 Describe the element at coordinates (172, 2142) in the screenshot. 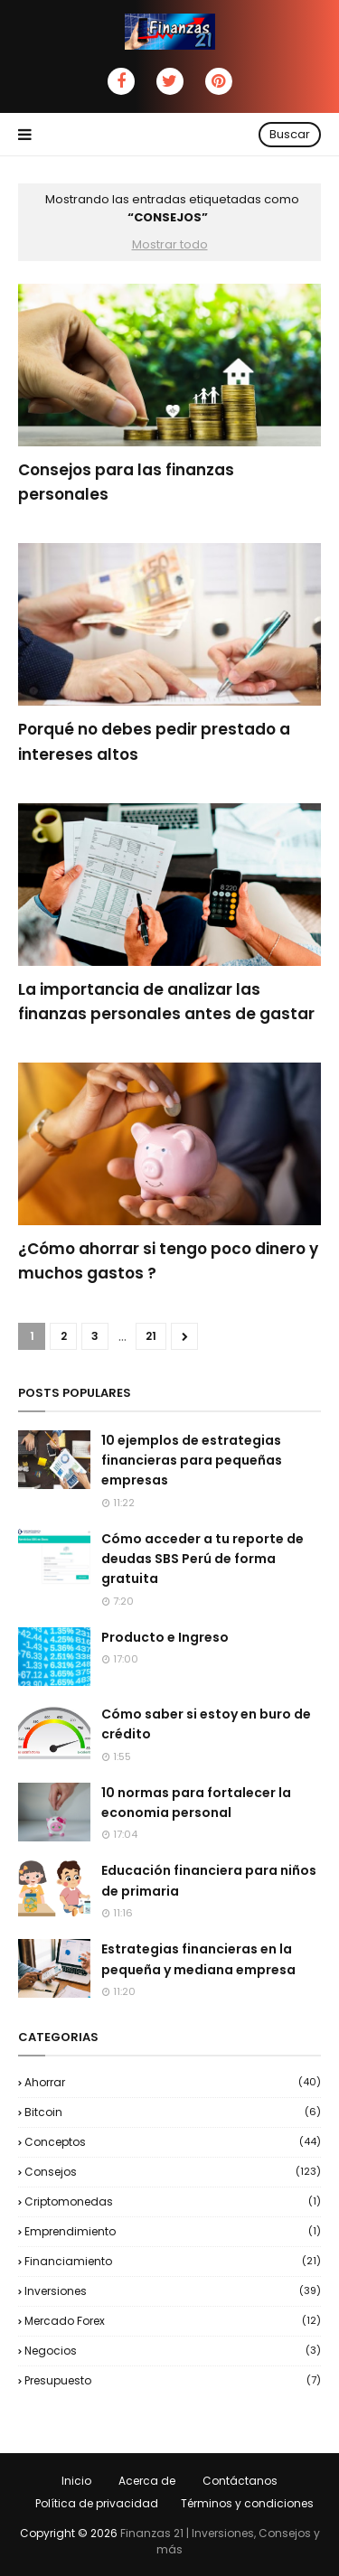

I see `Conceptos` at that location.